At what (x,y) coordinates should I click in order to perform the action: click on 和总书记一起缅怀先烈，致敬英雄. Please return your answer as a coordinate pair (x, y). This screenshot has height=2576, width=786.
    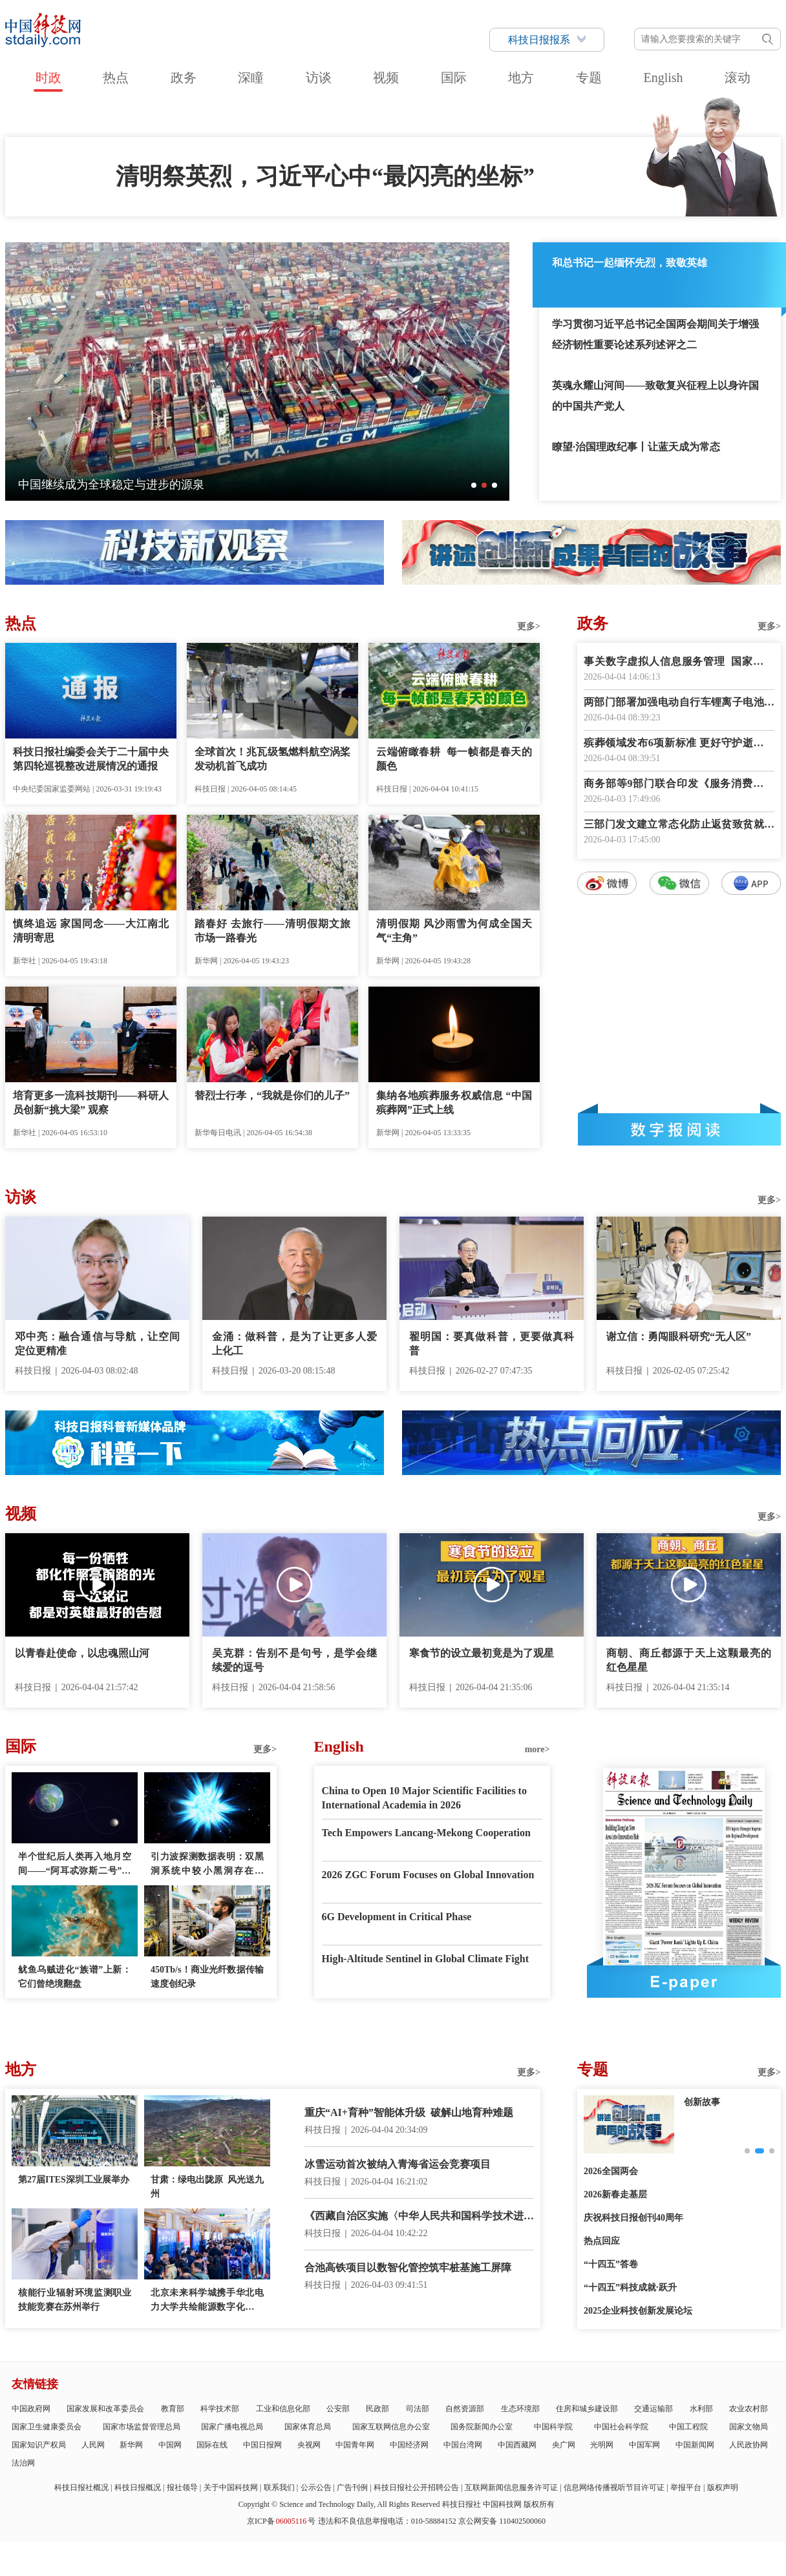
    Looking at the image, I should click on (629, 262).